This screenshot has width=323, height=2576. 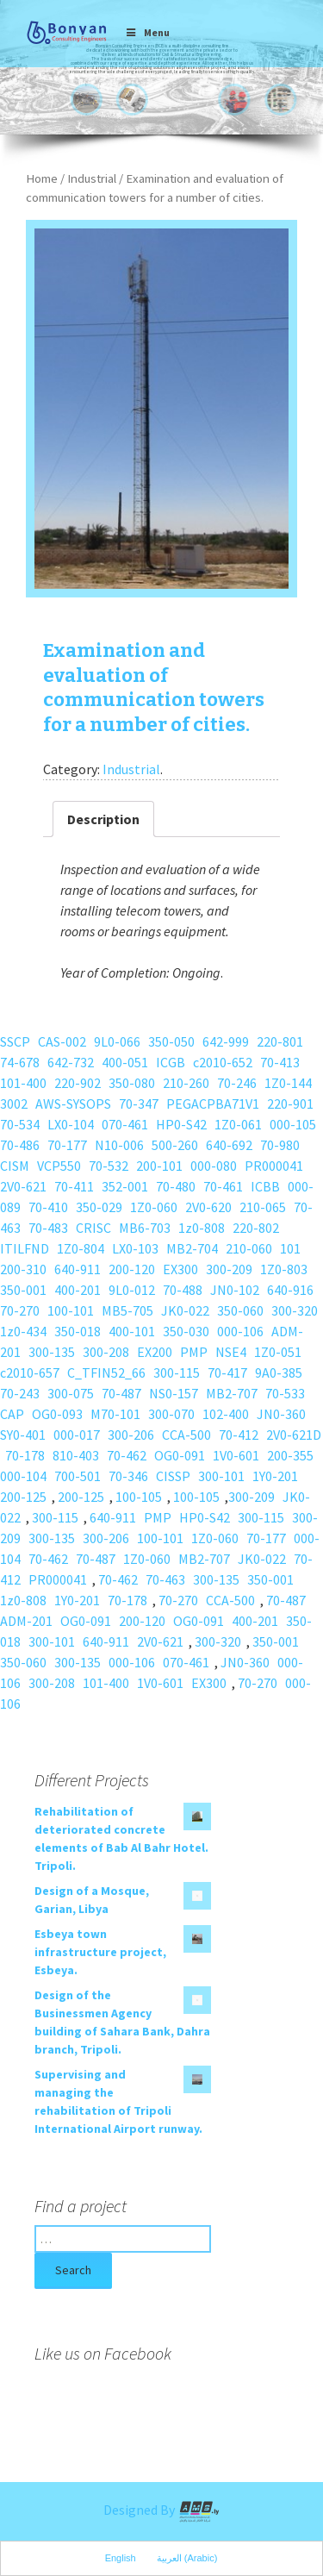 What do you see at coordinates (162, 2509) in the screenshot?
I see `Designed By` at bounding box center [162, 2509].